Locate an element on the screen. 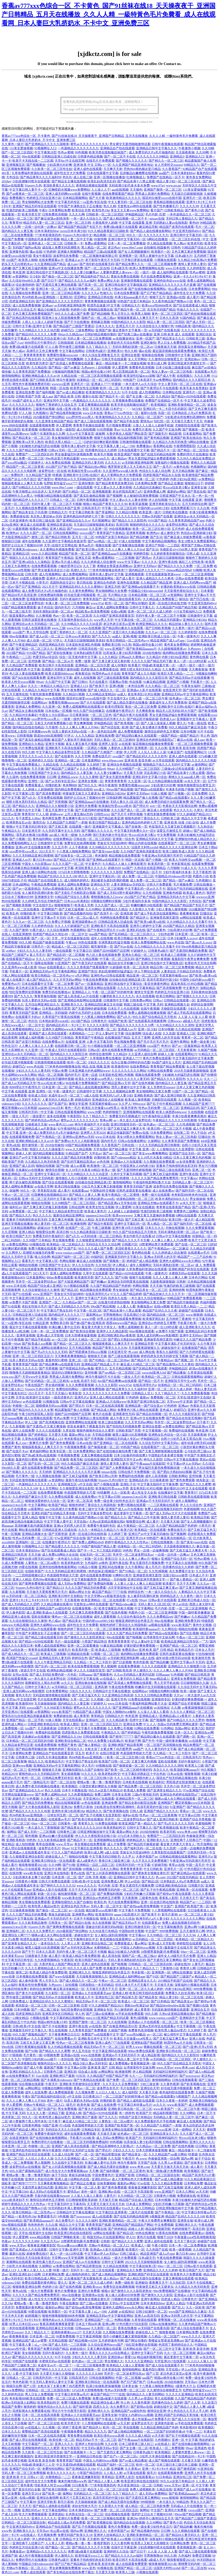 The image size is (219, 2576). 日韩中文字幕网 is located at coordinates (112, 2262).